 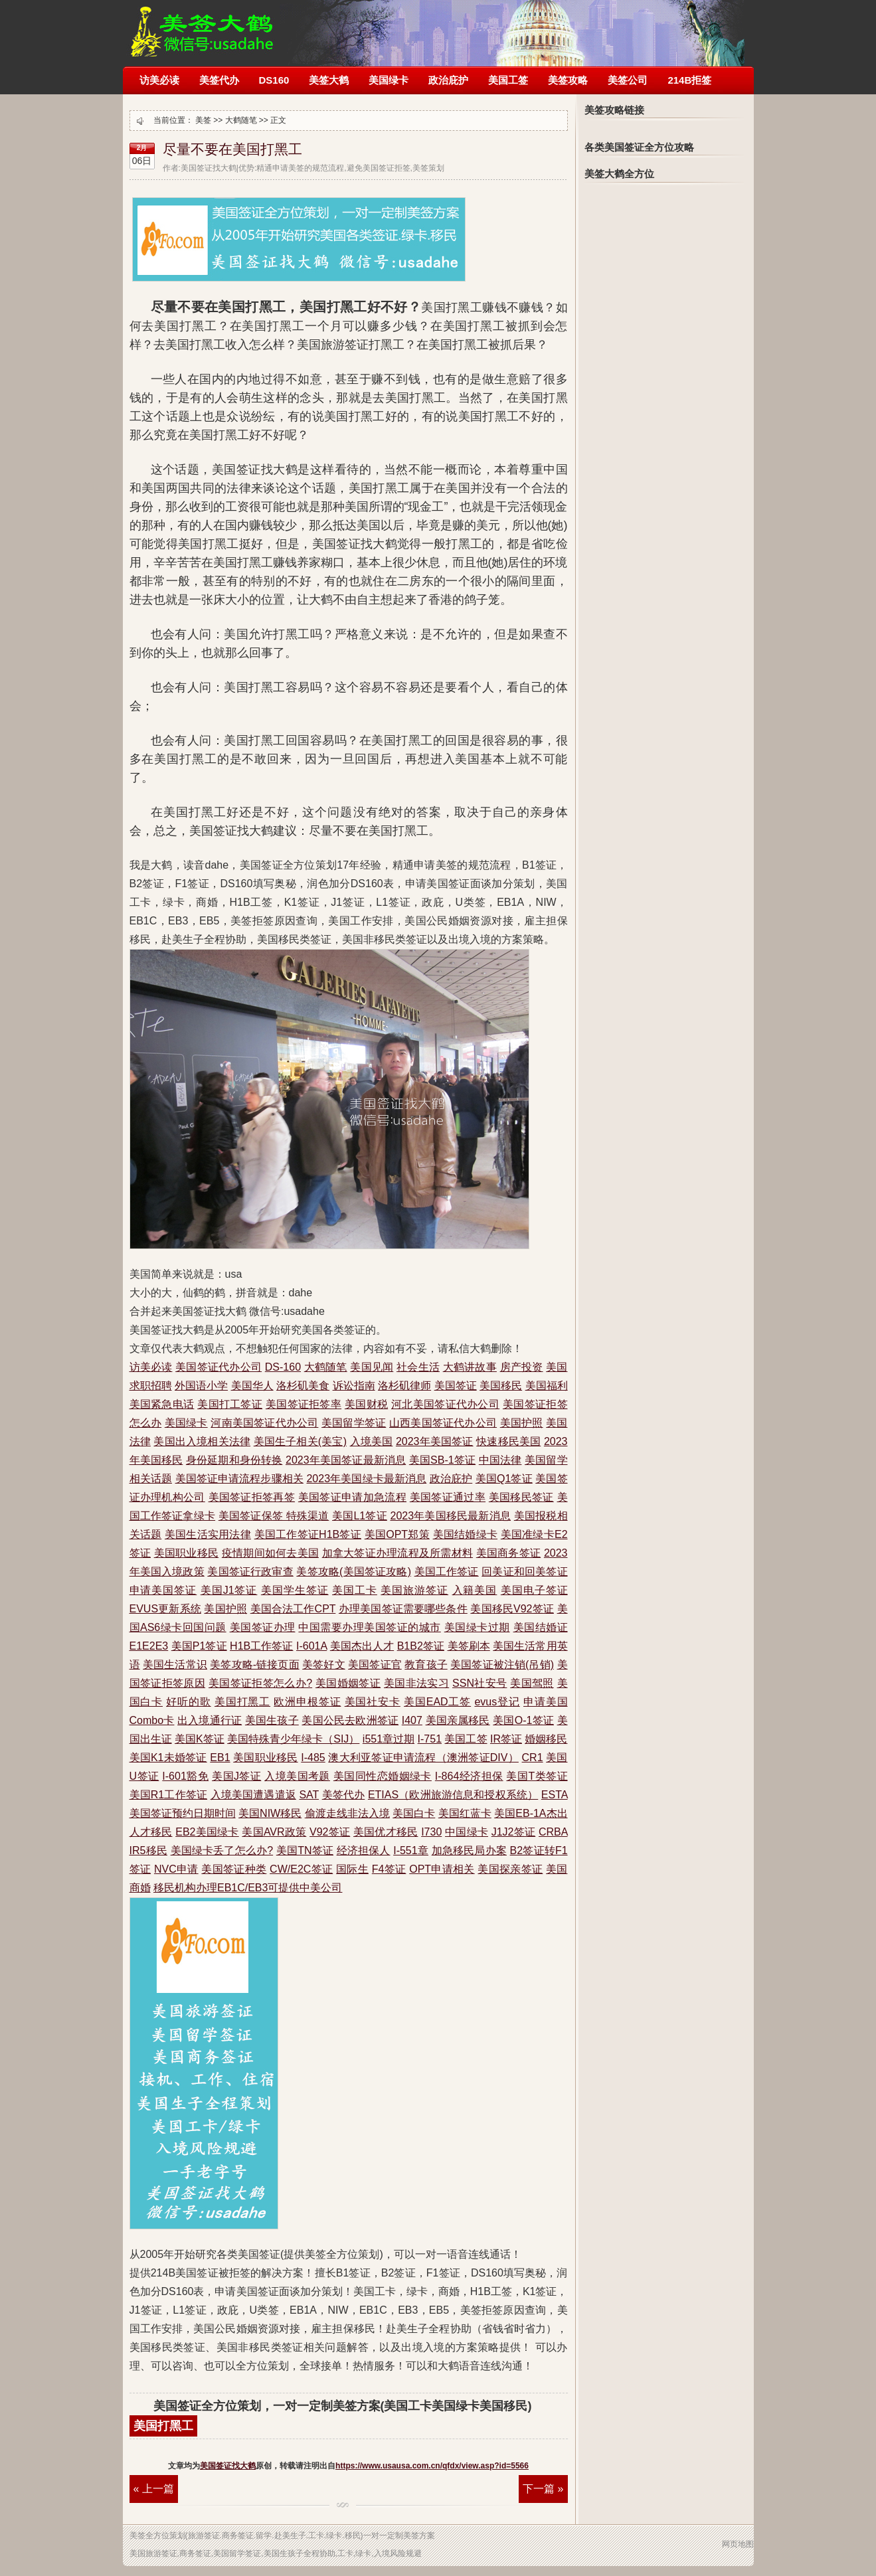 What do you see at coordinates (208, 1534) in the screenshot?
I see `美国生活实用法律` at bounding box center [208, 1534].